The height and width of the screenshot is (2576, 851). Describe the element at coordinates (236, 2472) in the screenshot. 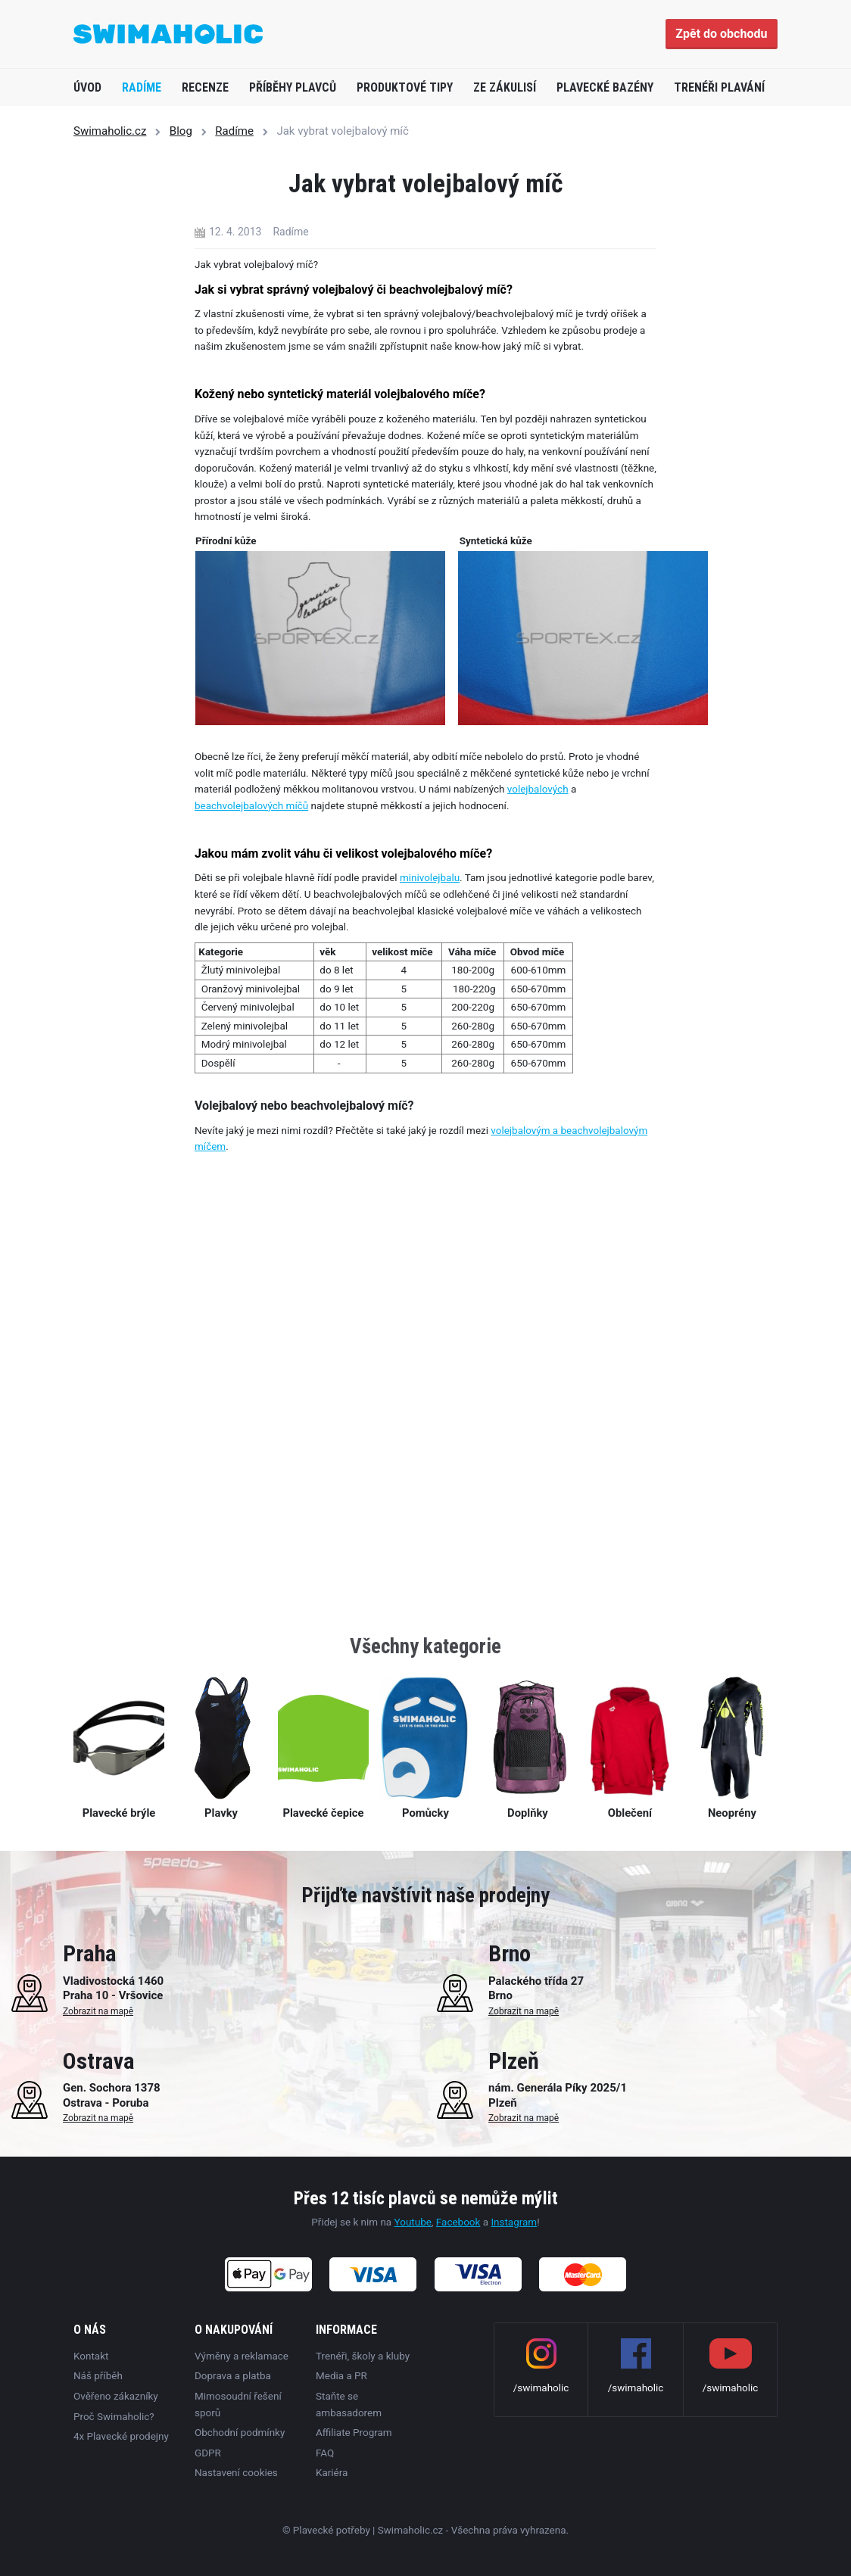

I see `Nastavení cookies` at that location.